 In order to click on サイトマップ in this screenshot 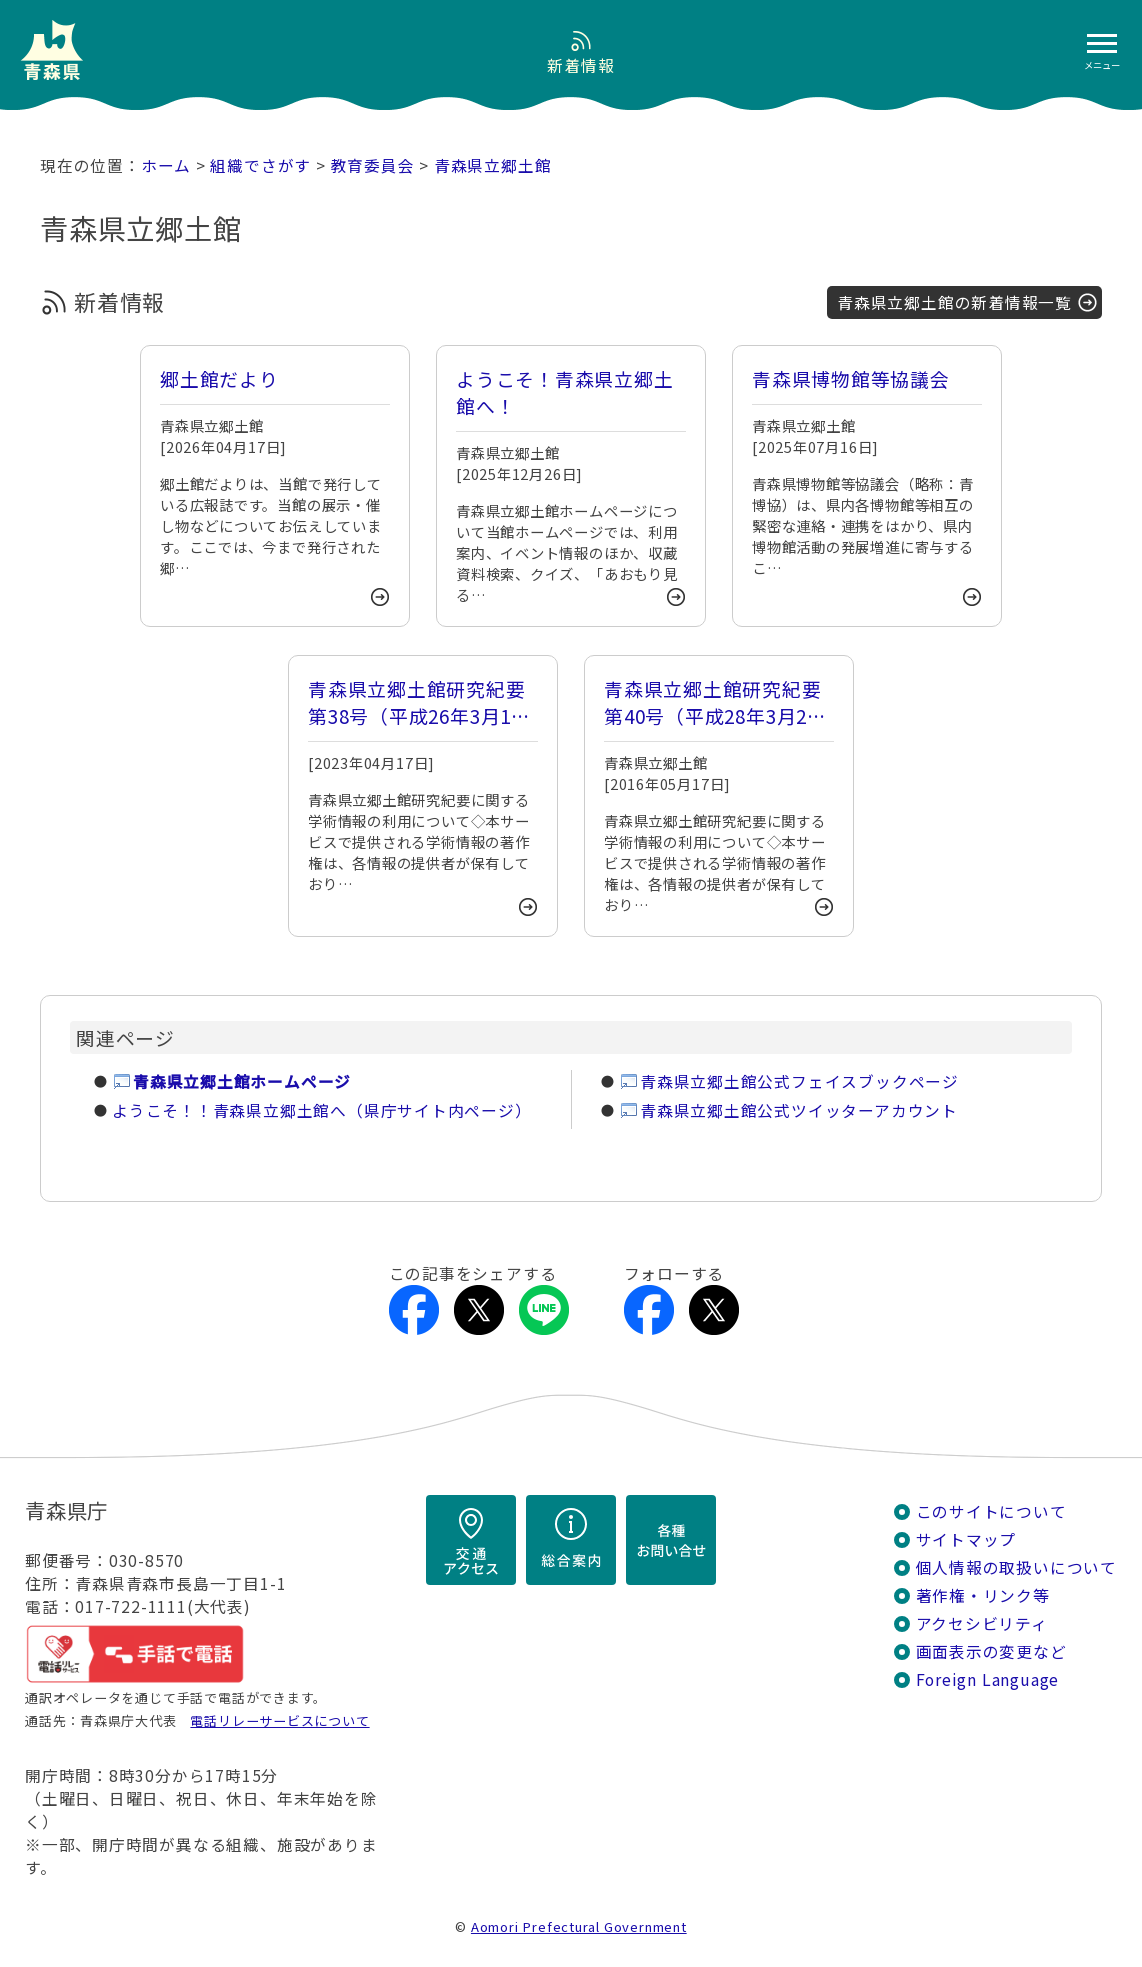, I will do `click(966, 1539)`.